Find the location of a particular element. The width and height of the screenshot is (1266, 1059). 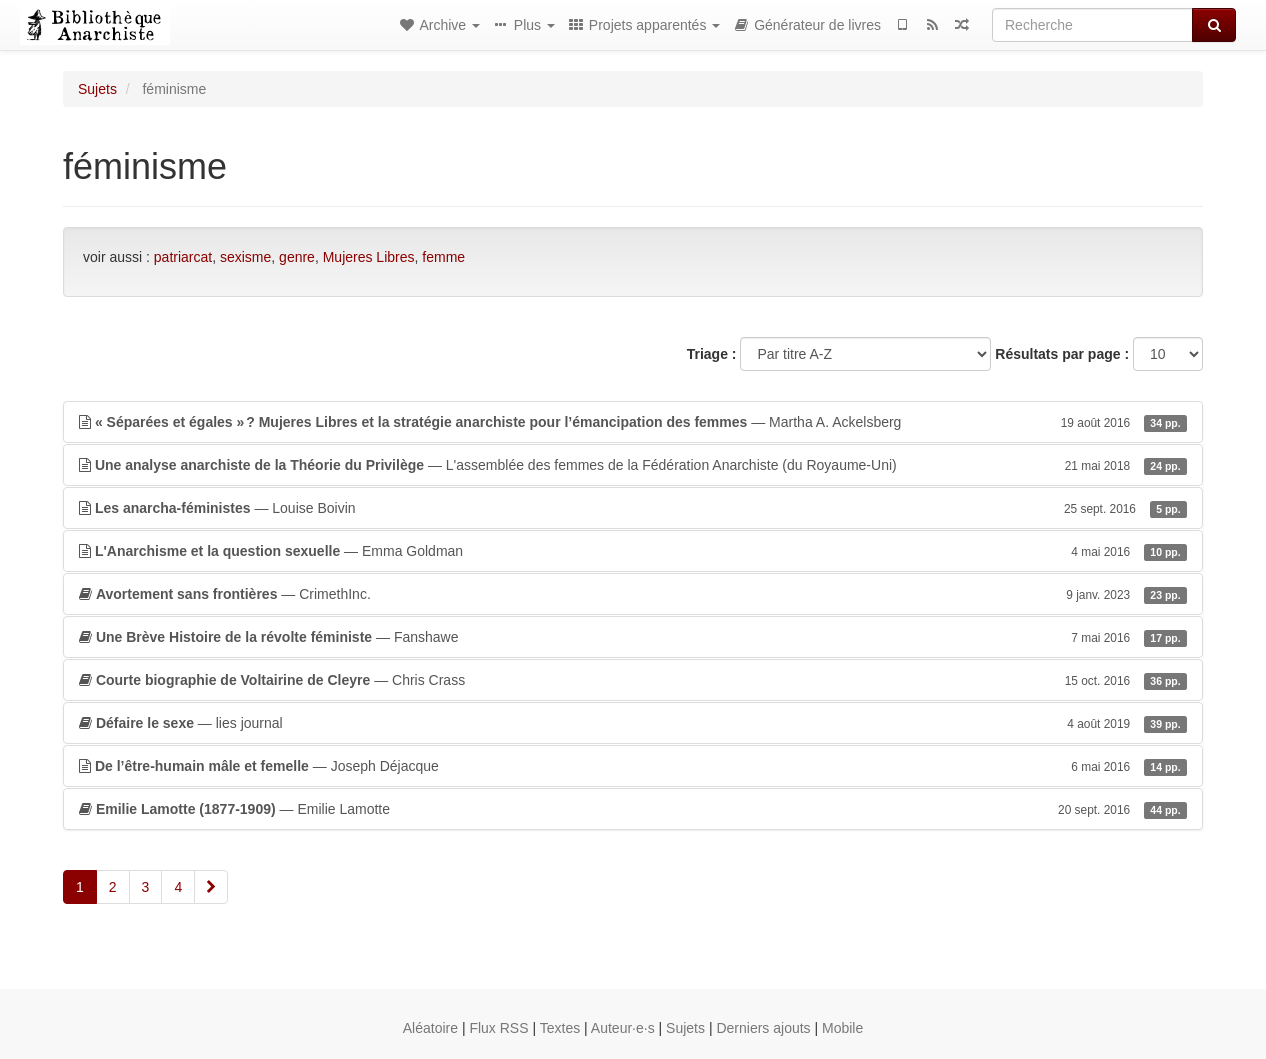

[Recherche] is located at coordinates (1092, 25).